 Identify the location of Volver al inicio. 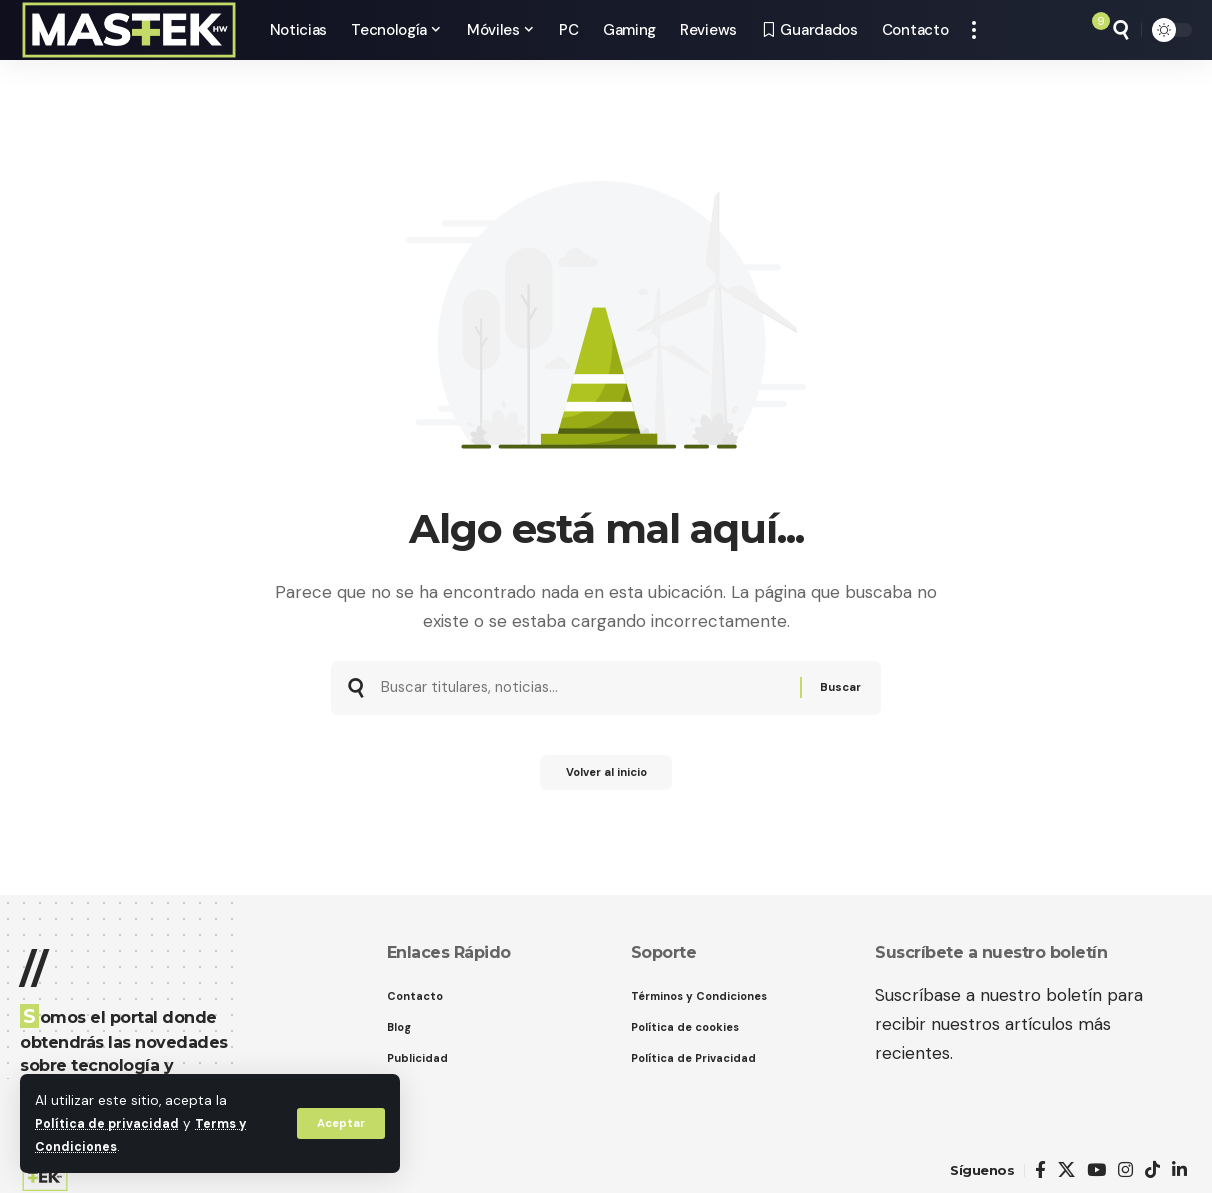
(606, 780).